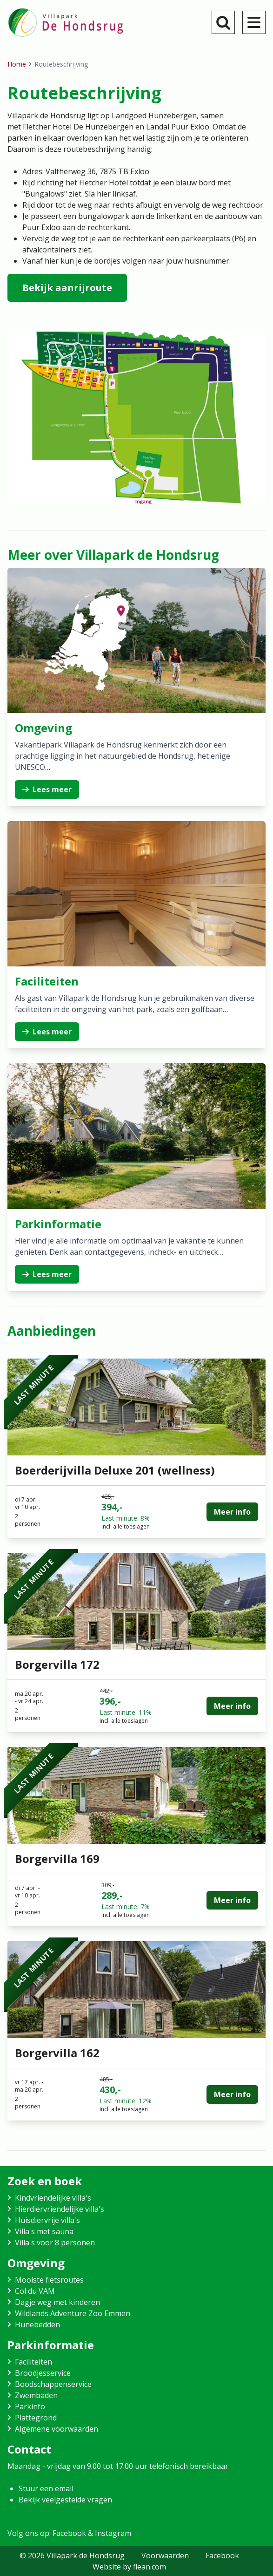  What do you see at coordinates (16, 64) in the screenshot?
I see `Home` at bounding box center [16, 64].